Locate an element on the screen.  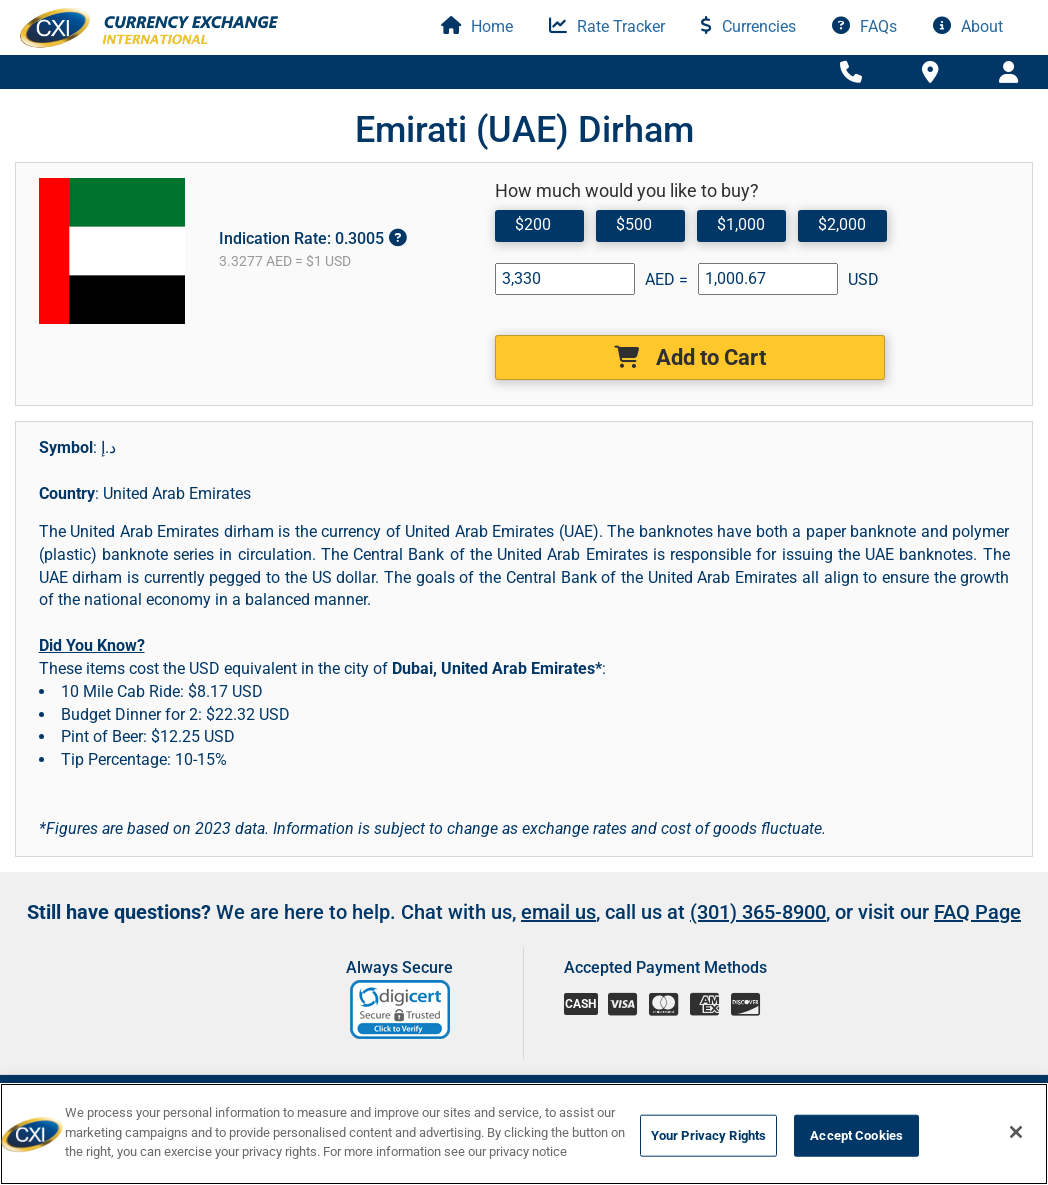
email us is located at coordinates (558, 912).